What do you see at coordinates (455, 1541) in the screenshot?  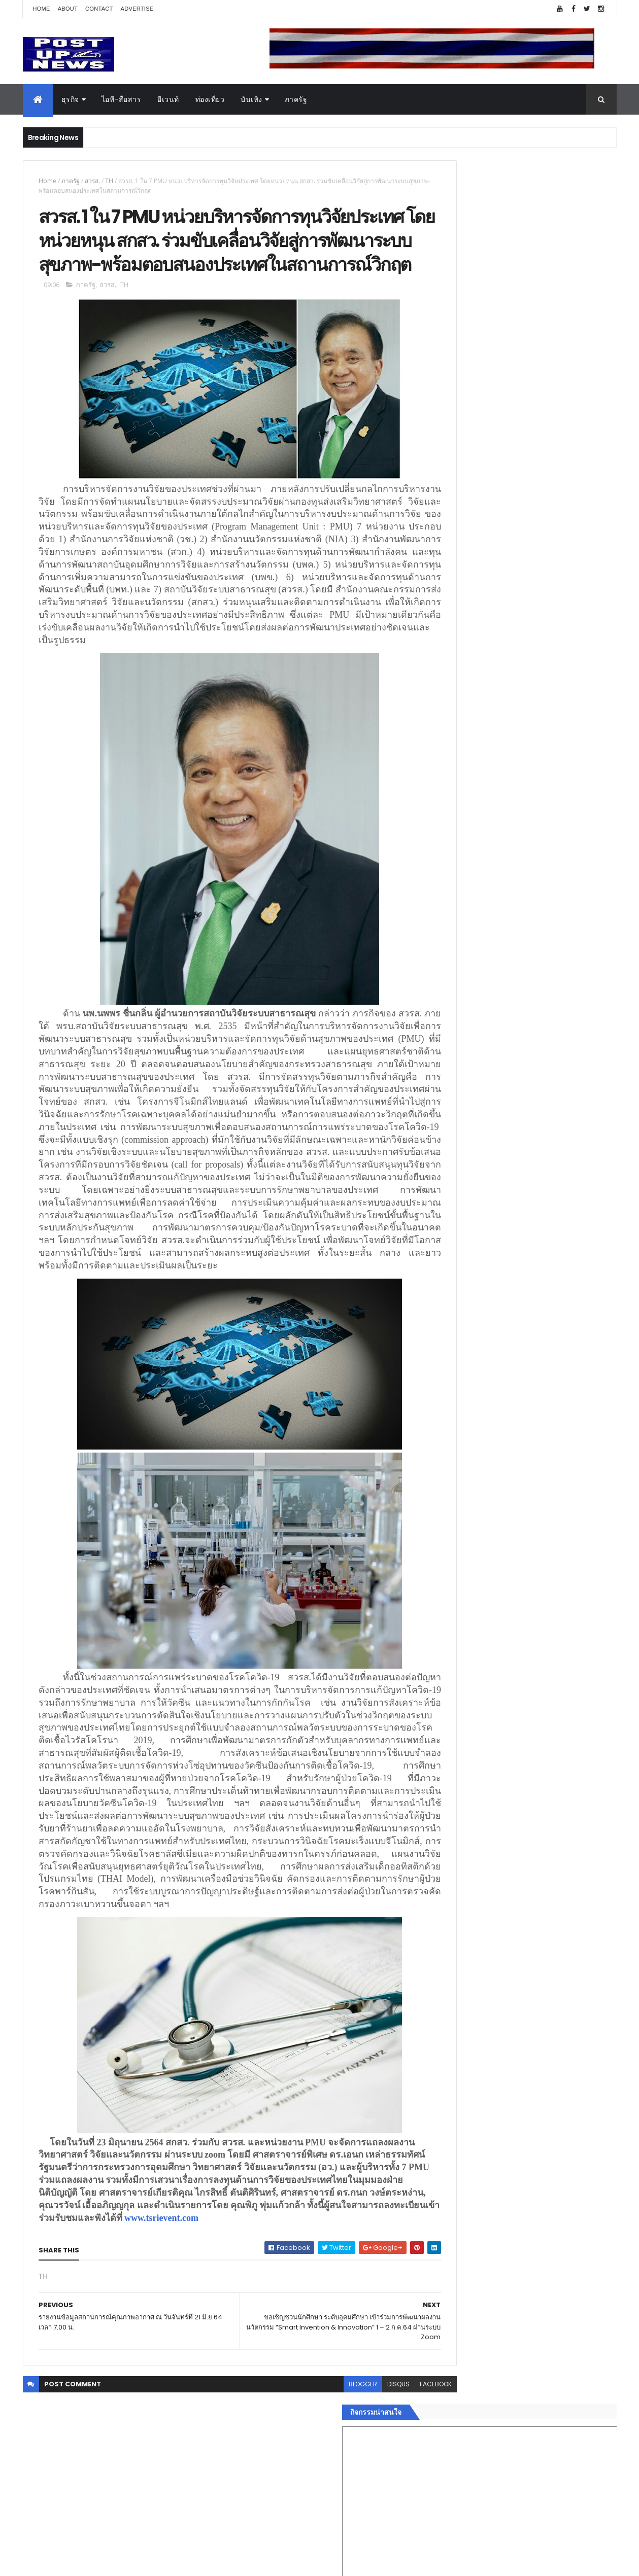 I see `อสังหาริมทรัพย์` at bounding box center [455, 1541].